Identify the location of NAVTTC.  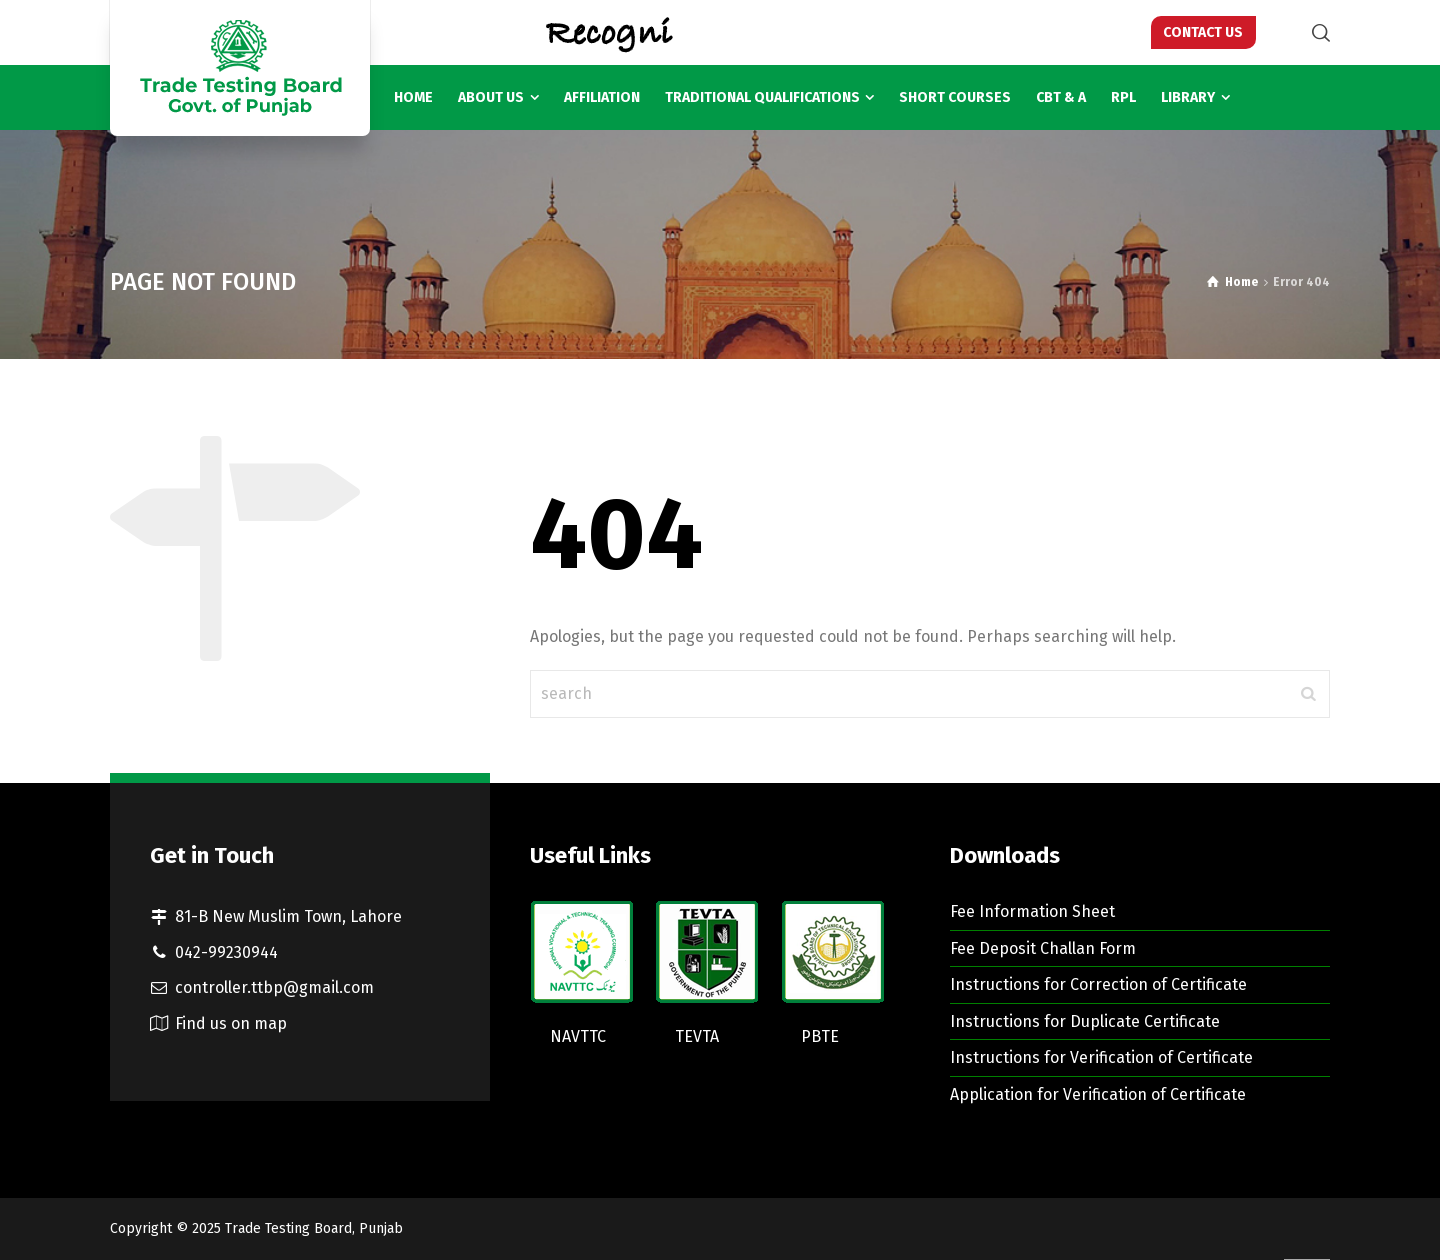
(578, 1036).